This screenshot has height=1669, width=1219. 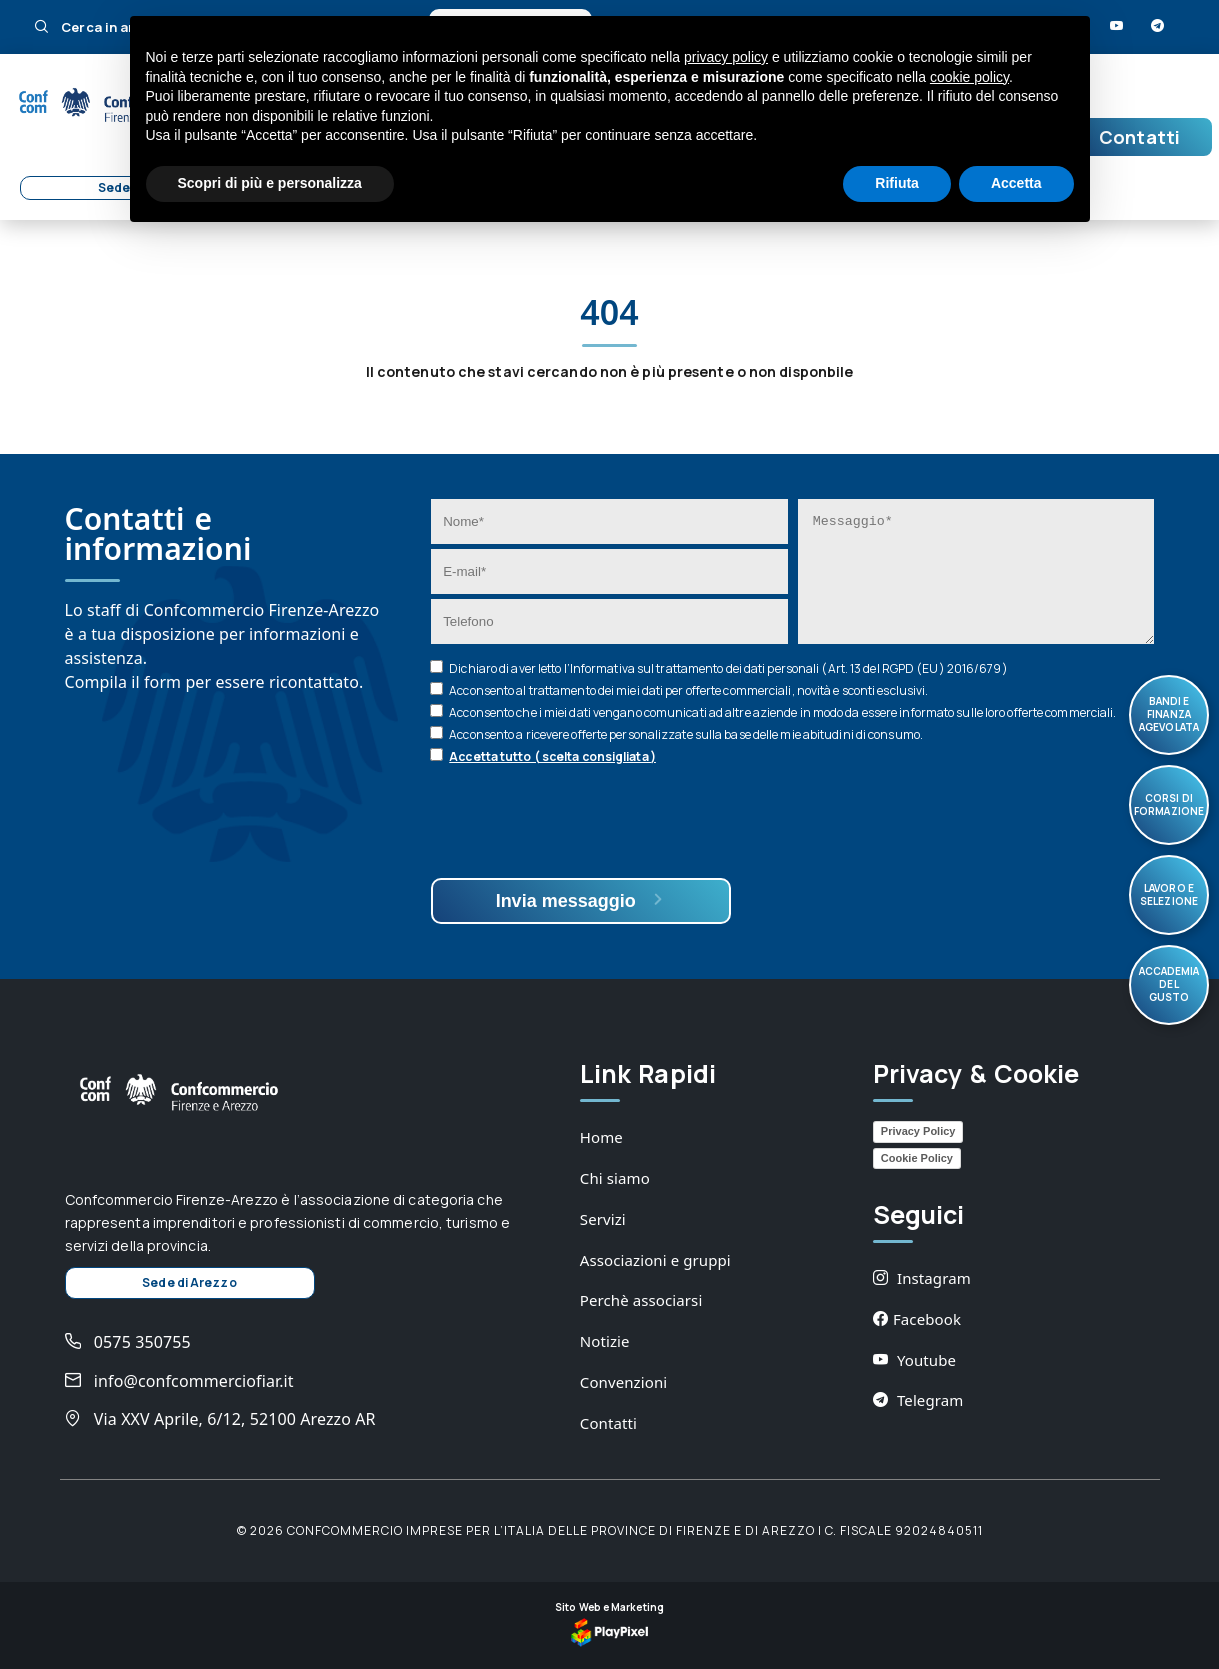 What do you see at coordinates (270, 183) in the screenshot?
I see `Scopri di più e personalizza [button]` at bounding box center [270, 183].